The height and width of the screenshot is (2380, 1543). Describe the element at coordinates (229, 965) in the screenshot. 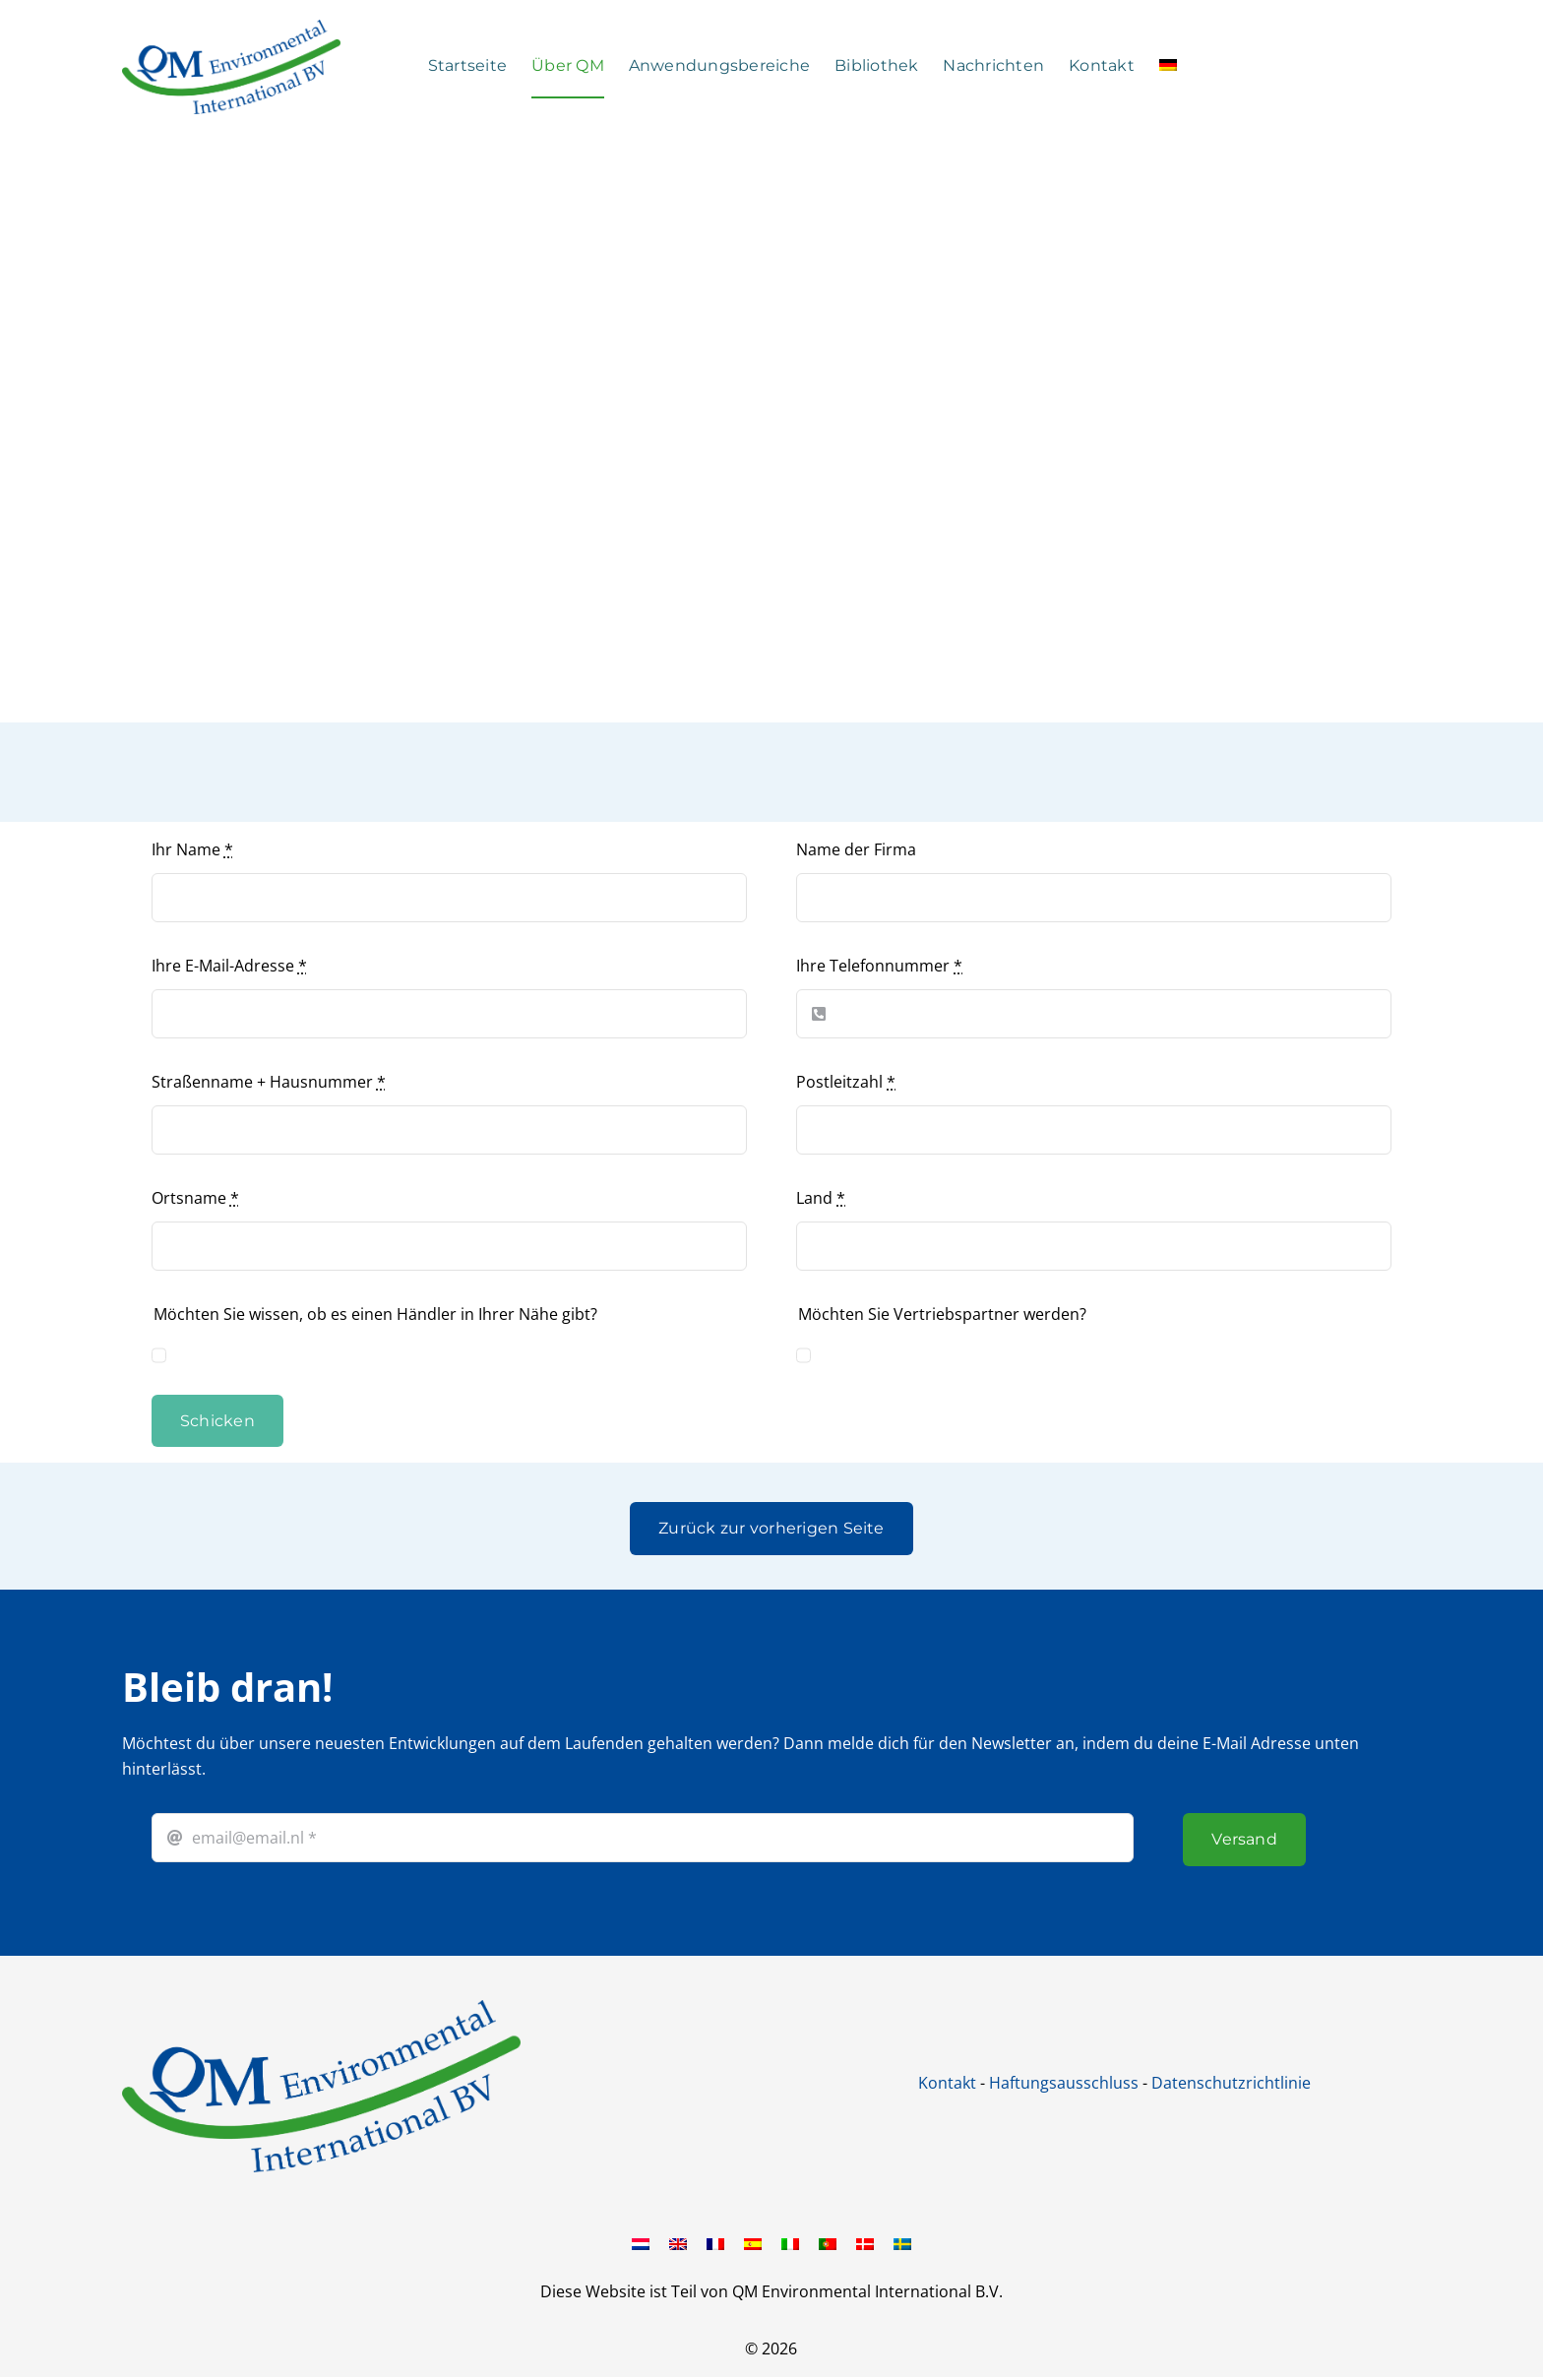

I see `Ihre E-Mail-Adresse` at that location.